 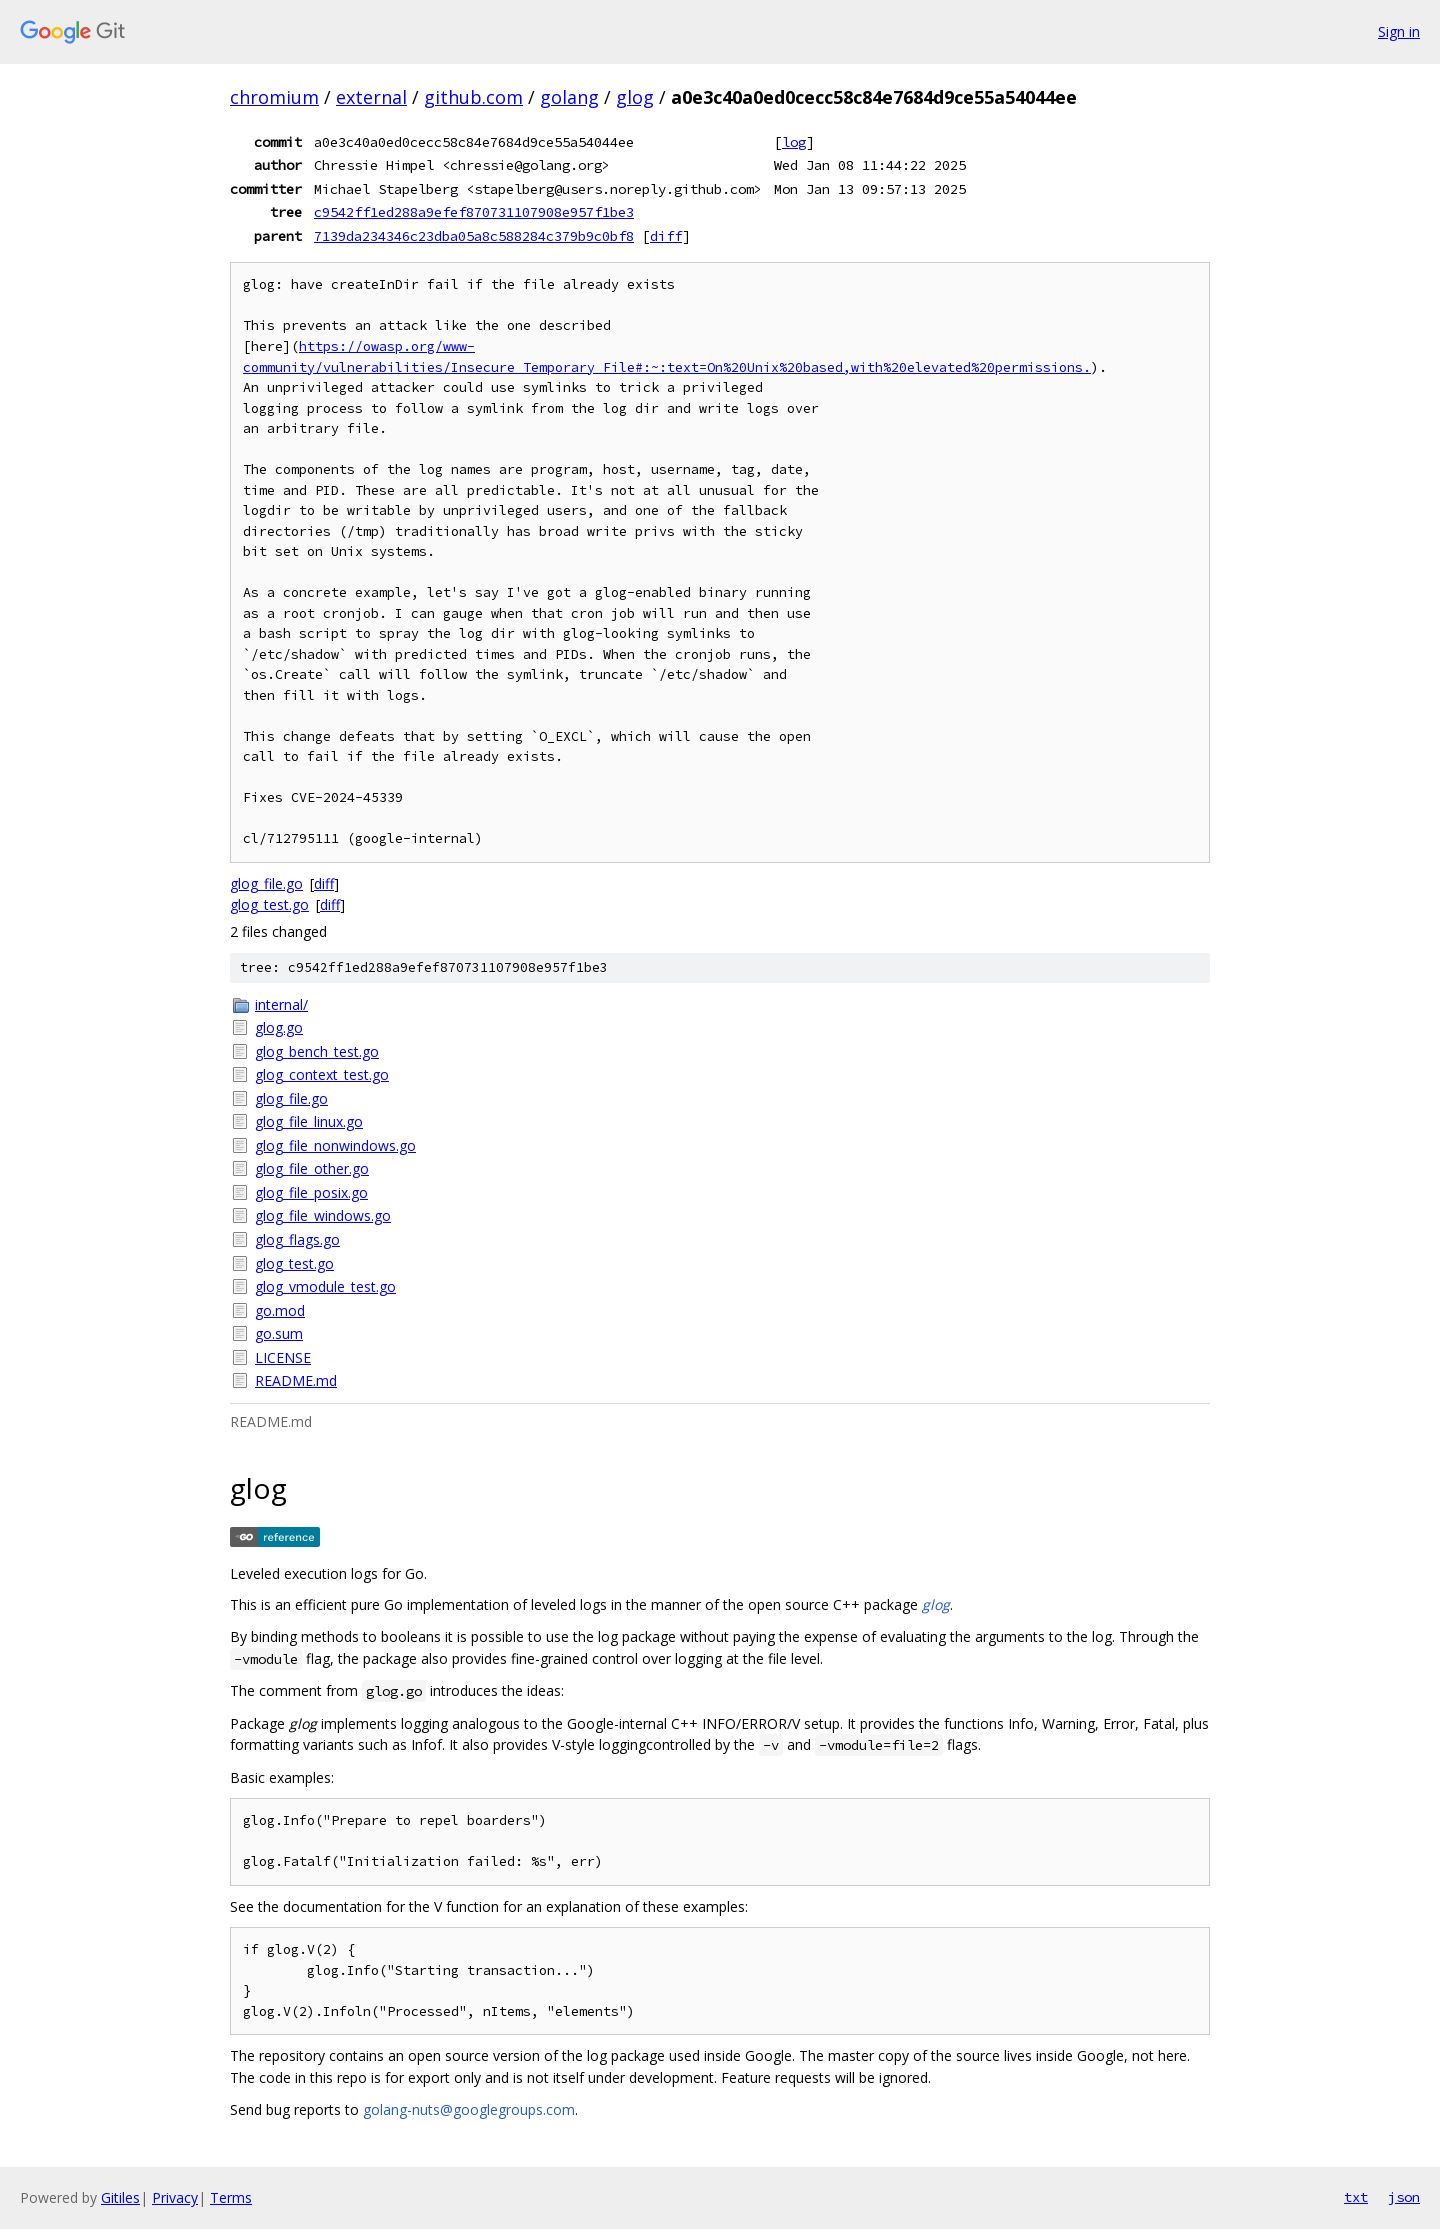 I want to click on glog_file_linux.go, so click(x=309, y=1121).